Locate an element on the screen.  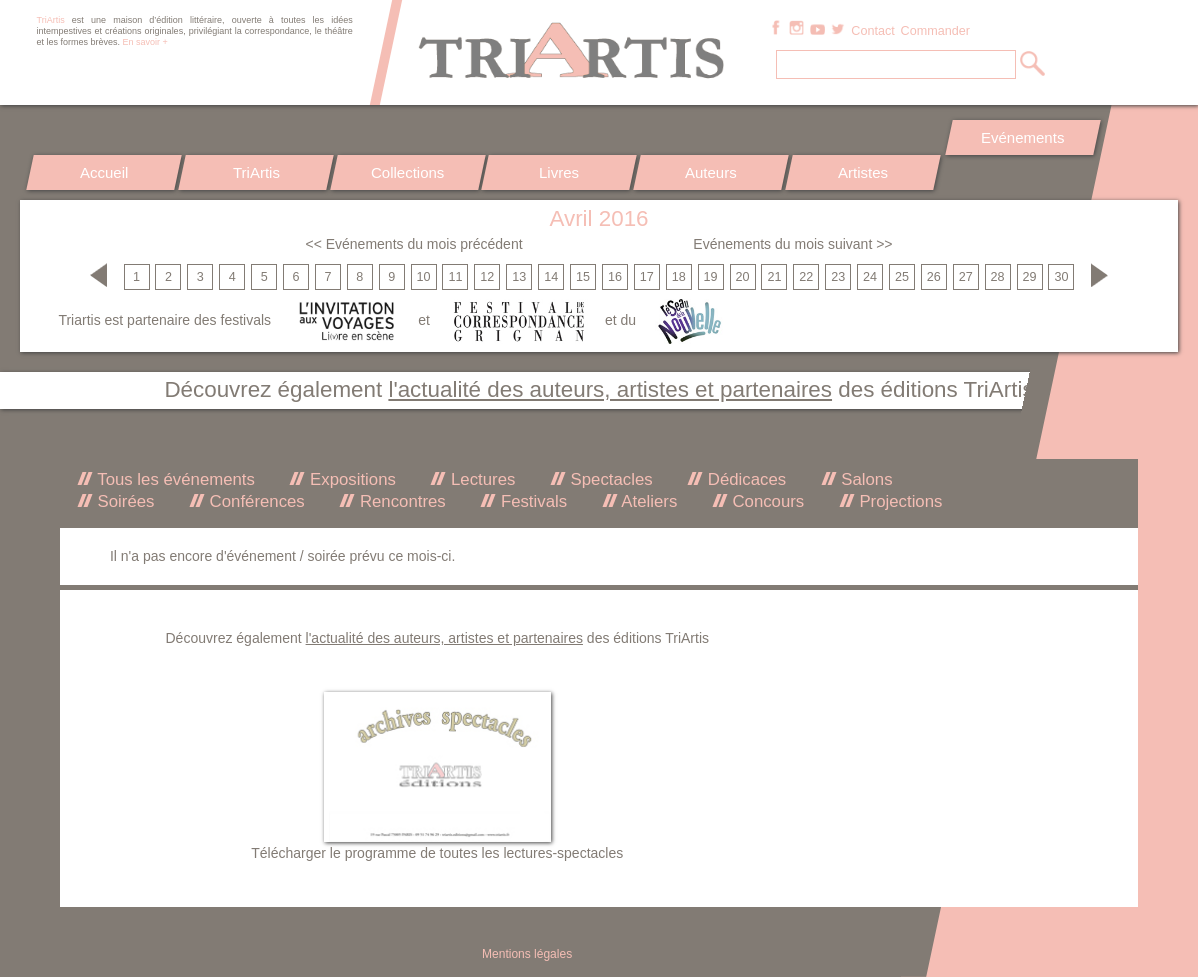
Evénements is located at coordinates (1022, 137).